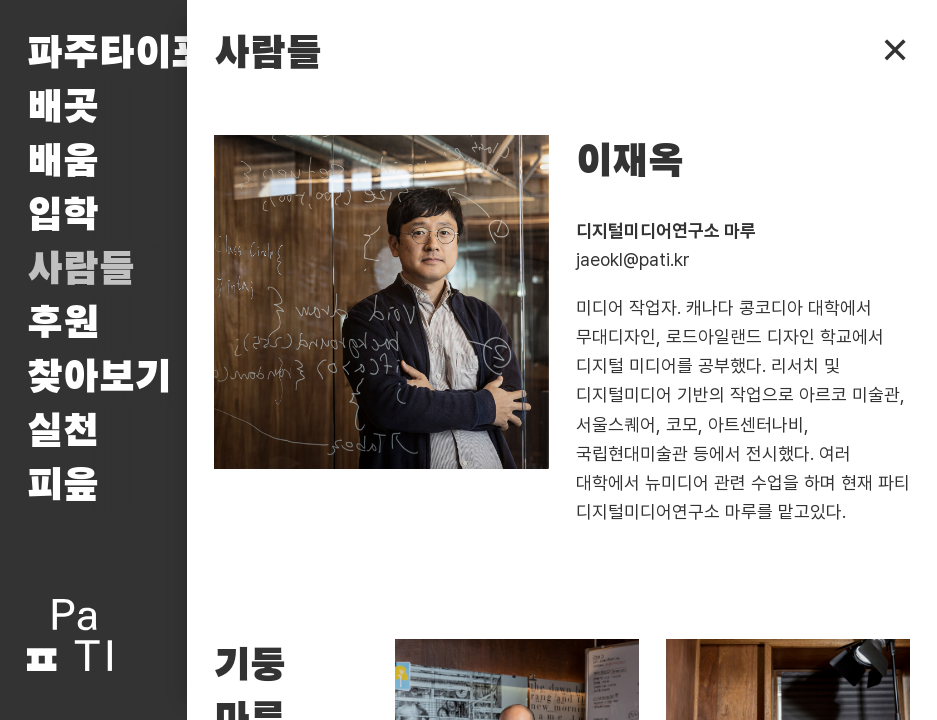 This screenshot has width=937, height=720. What do you see at coordinates (63, 162) in the screenshot?
I see `배움` at bounding box center [63, 162].